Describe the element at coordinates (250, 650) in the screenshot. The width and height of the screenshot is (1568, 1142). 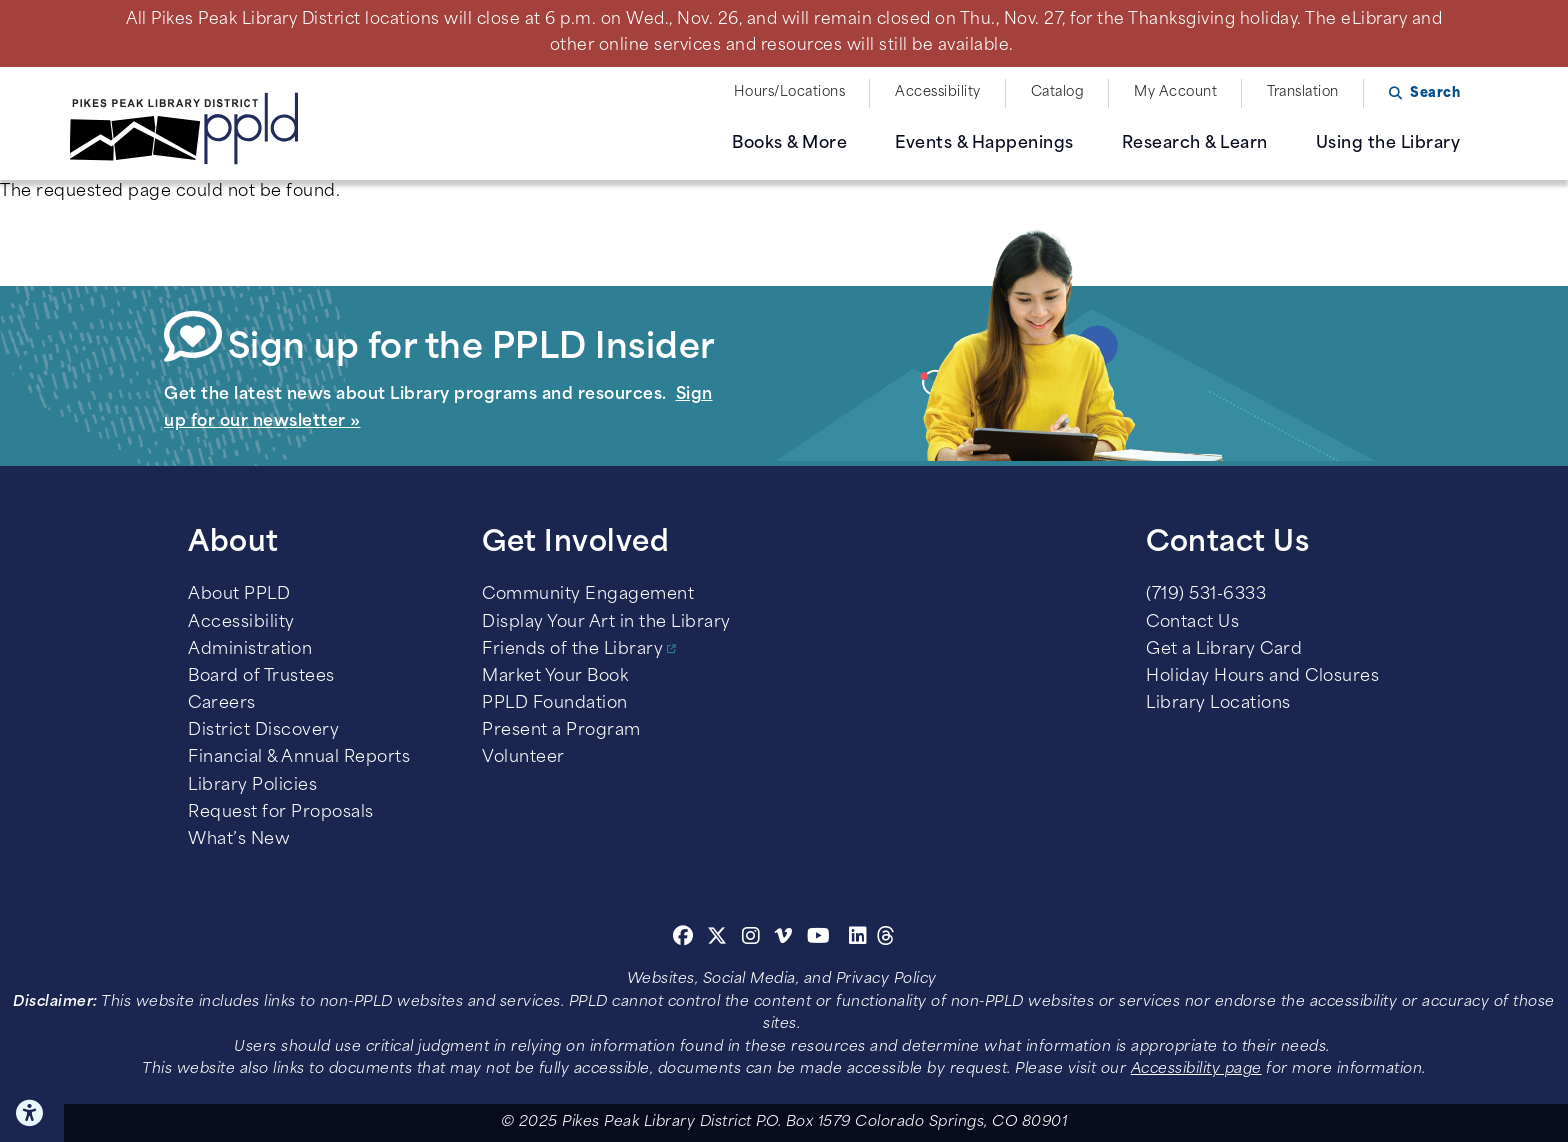
I see `Administration` at that location.